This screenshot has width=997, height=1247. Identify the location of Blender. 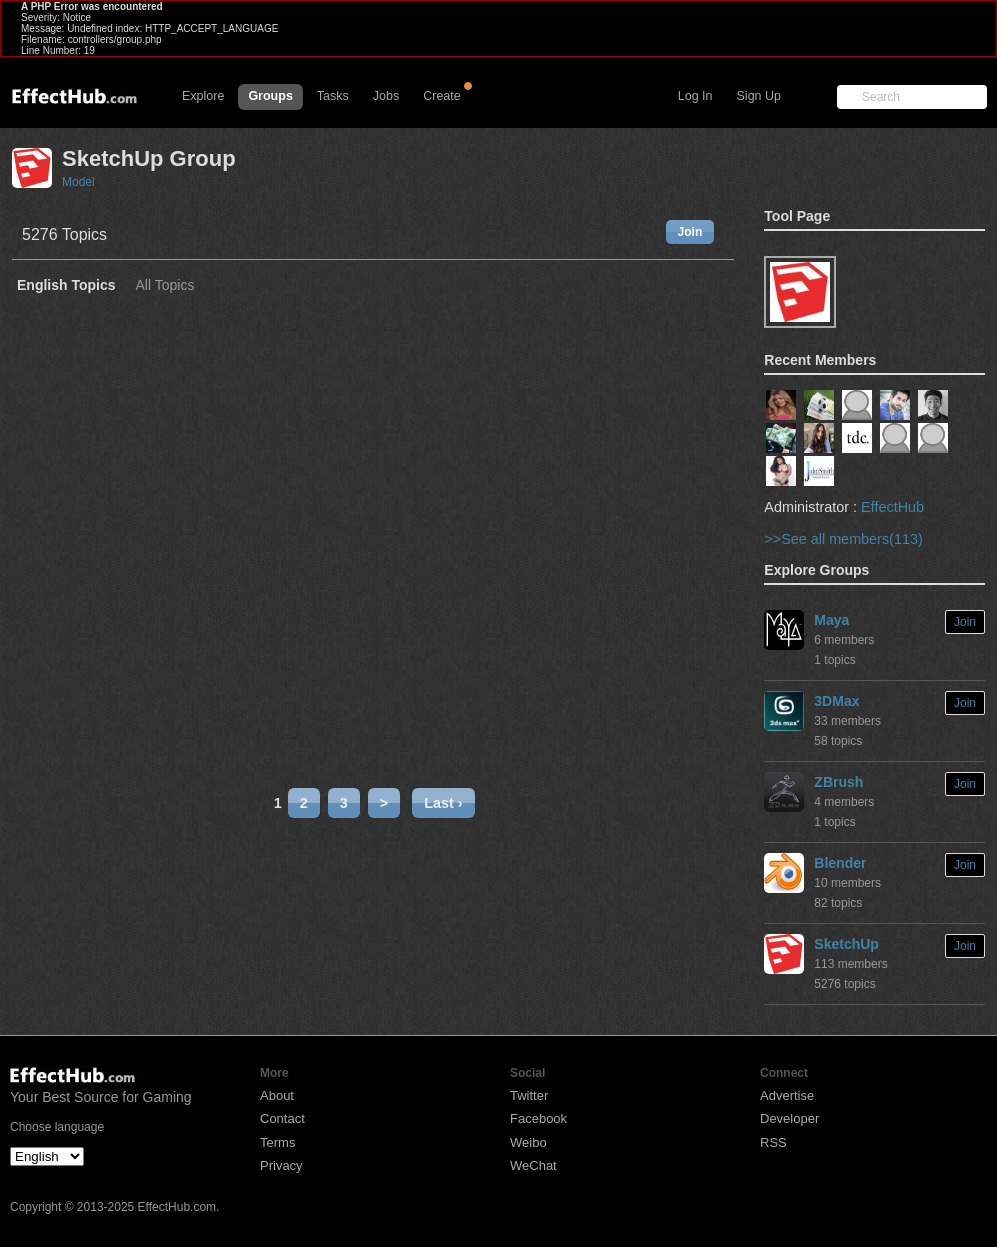
(840, 863).